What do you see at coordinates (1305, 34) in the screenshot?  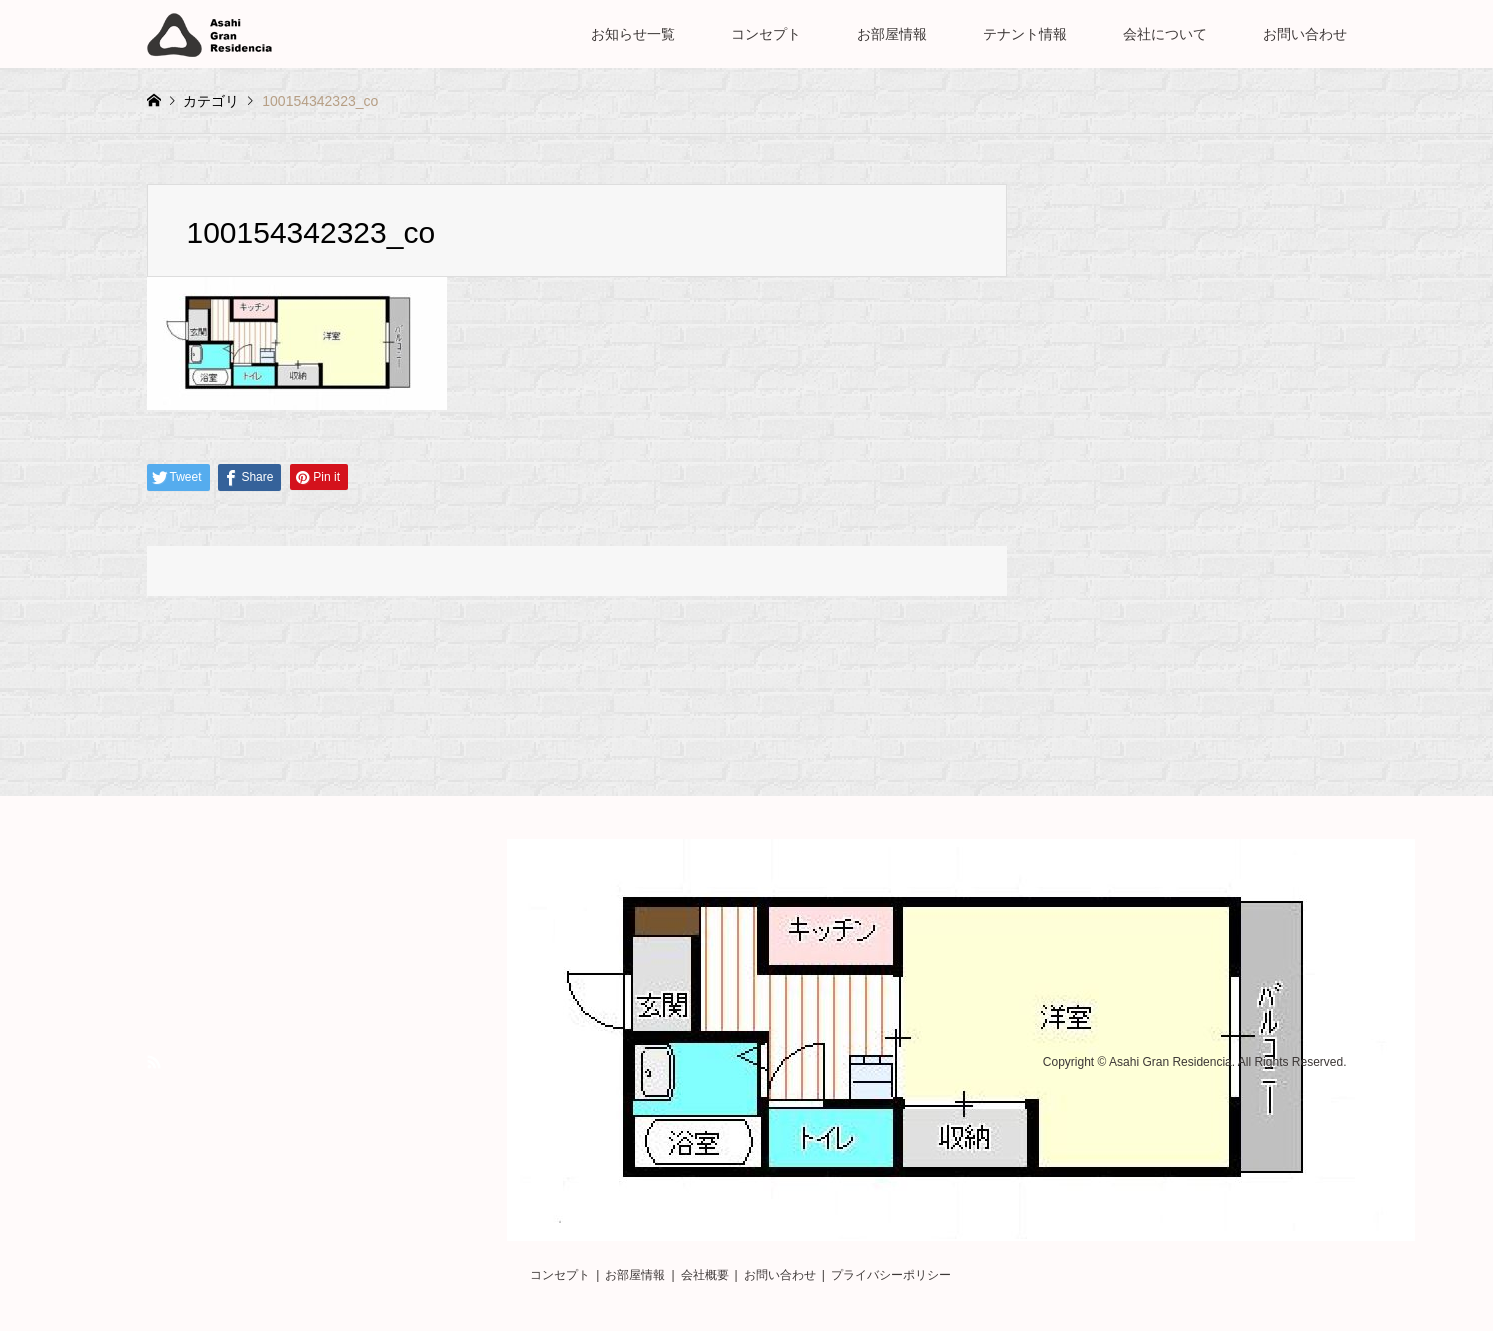 I see `お問い合わせ` at bounding box center [1305, 34].